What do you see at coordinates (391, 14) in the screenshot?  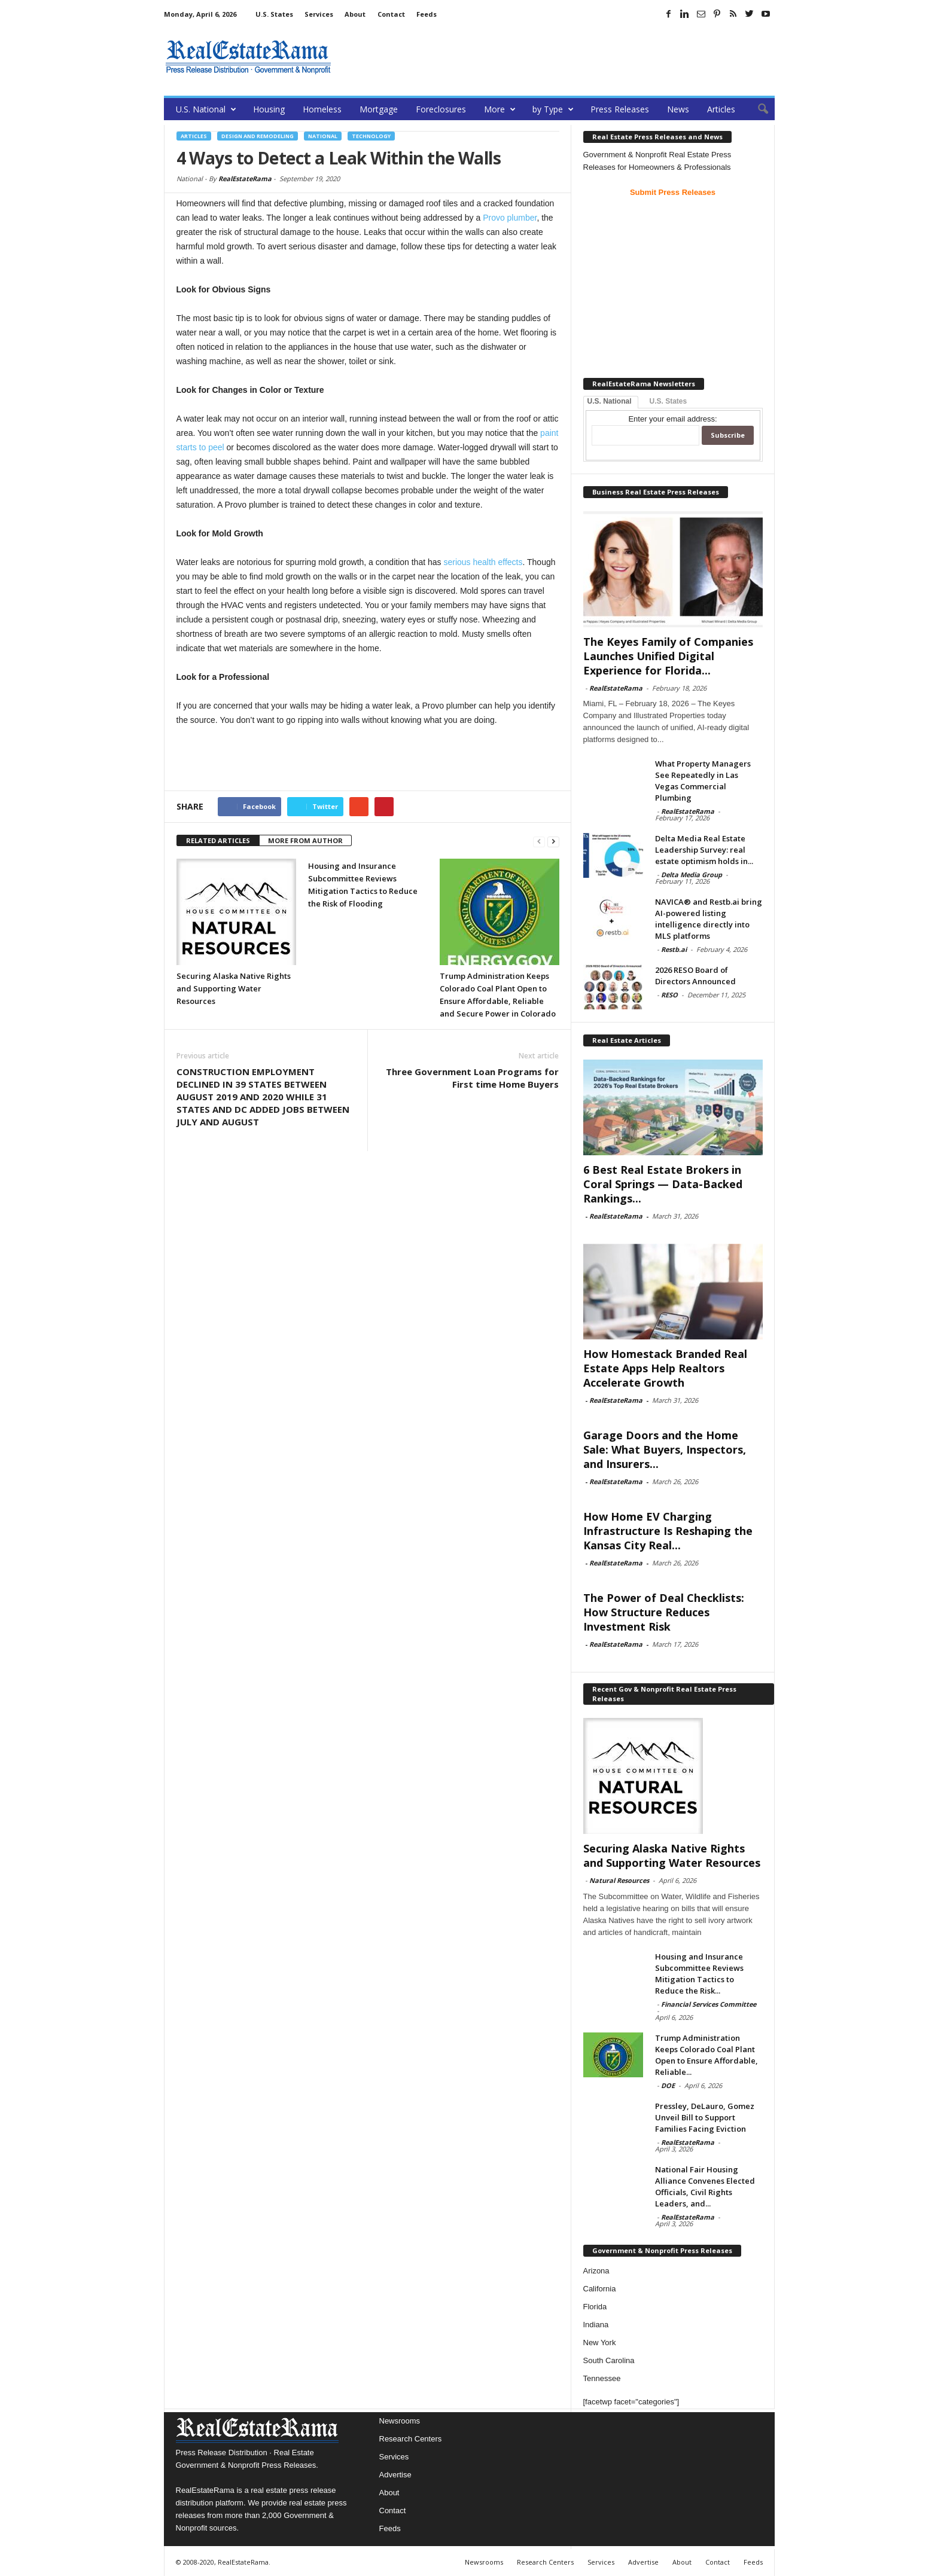 I see `Contact` at bounding box center [391, 14].